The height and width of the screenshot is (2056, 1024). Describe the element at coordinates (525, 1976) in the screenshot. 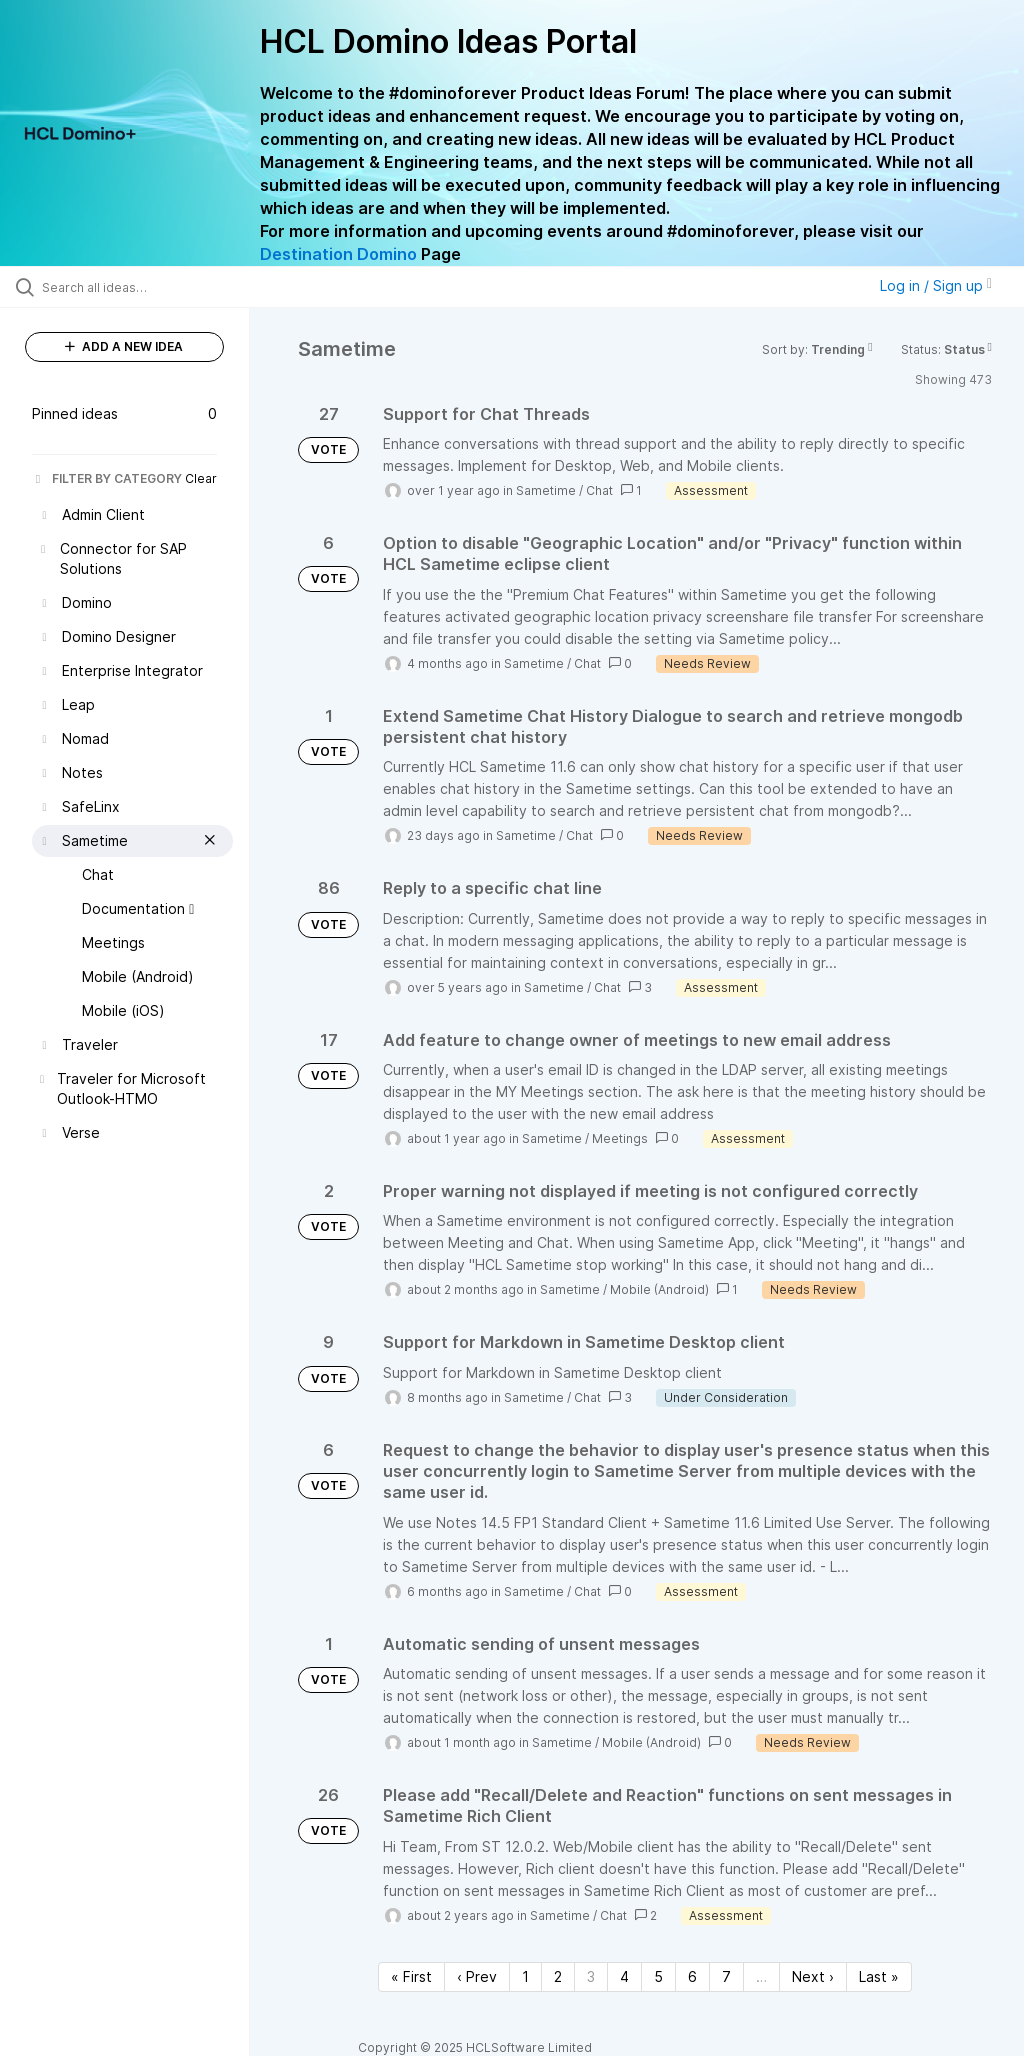

I see `1 [Page 1]` at that location.